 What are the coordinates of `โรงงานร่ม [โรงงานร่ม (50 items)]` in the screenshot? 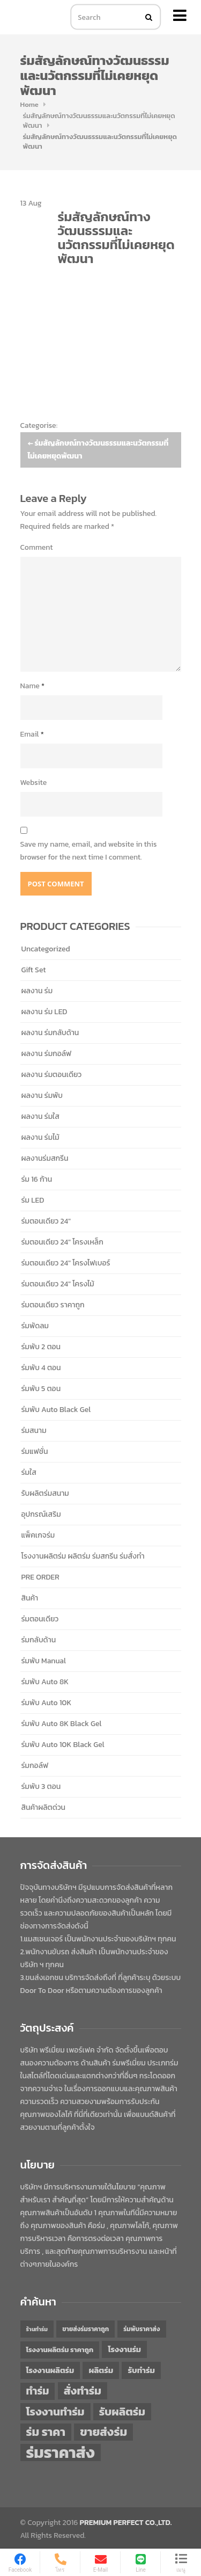 It's located at (124, 2349).